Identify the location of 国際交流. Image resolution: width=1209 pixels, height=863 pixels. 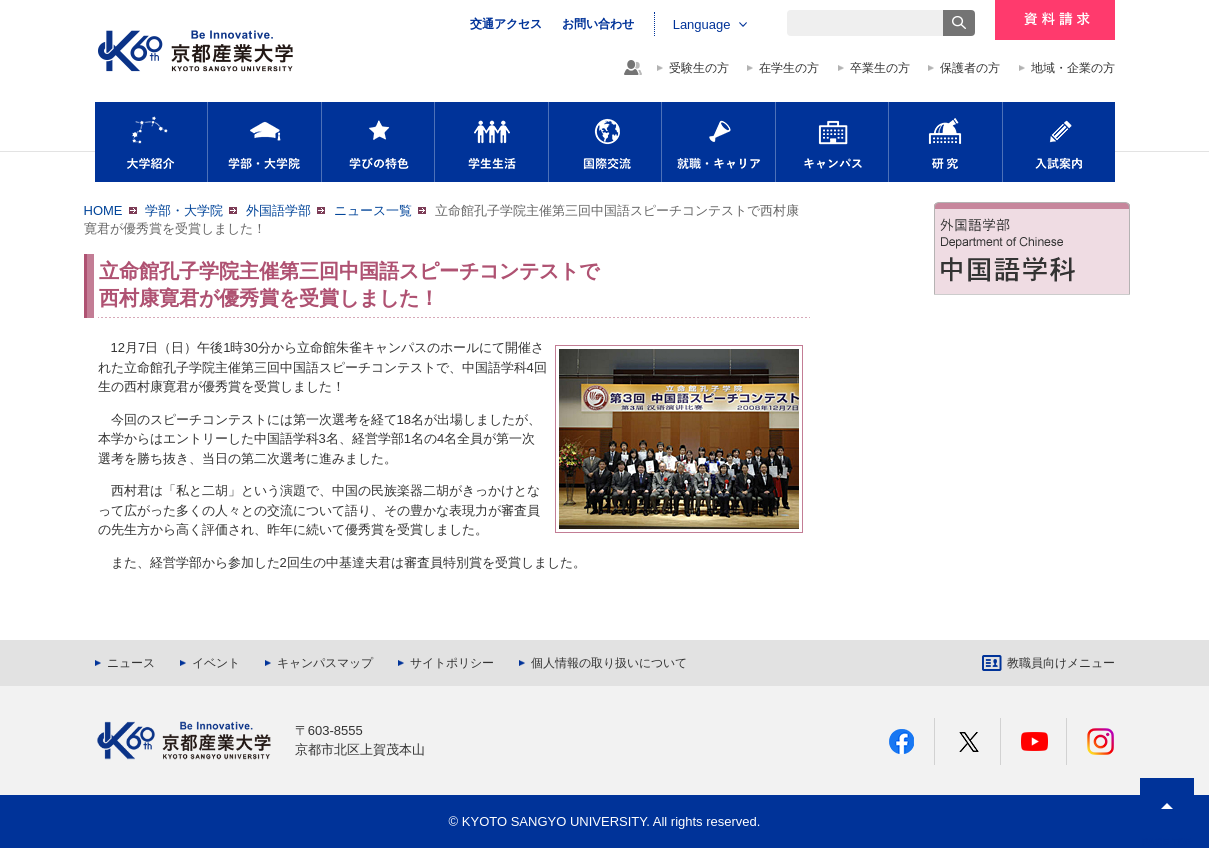
(605, 142).